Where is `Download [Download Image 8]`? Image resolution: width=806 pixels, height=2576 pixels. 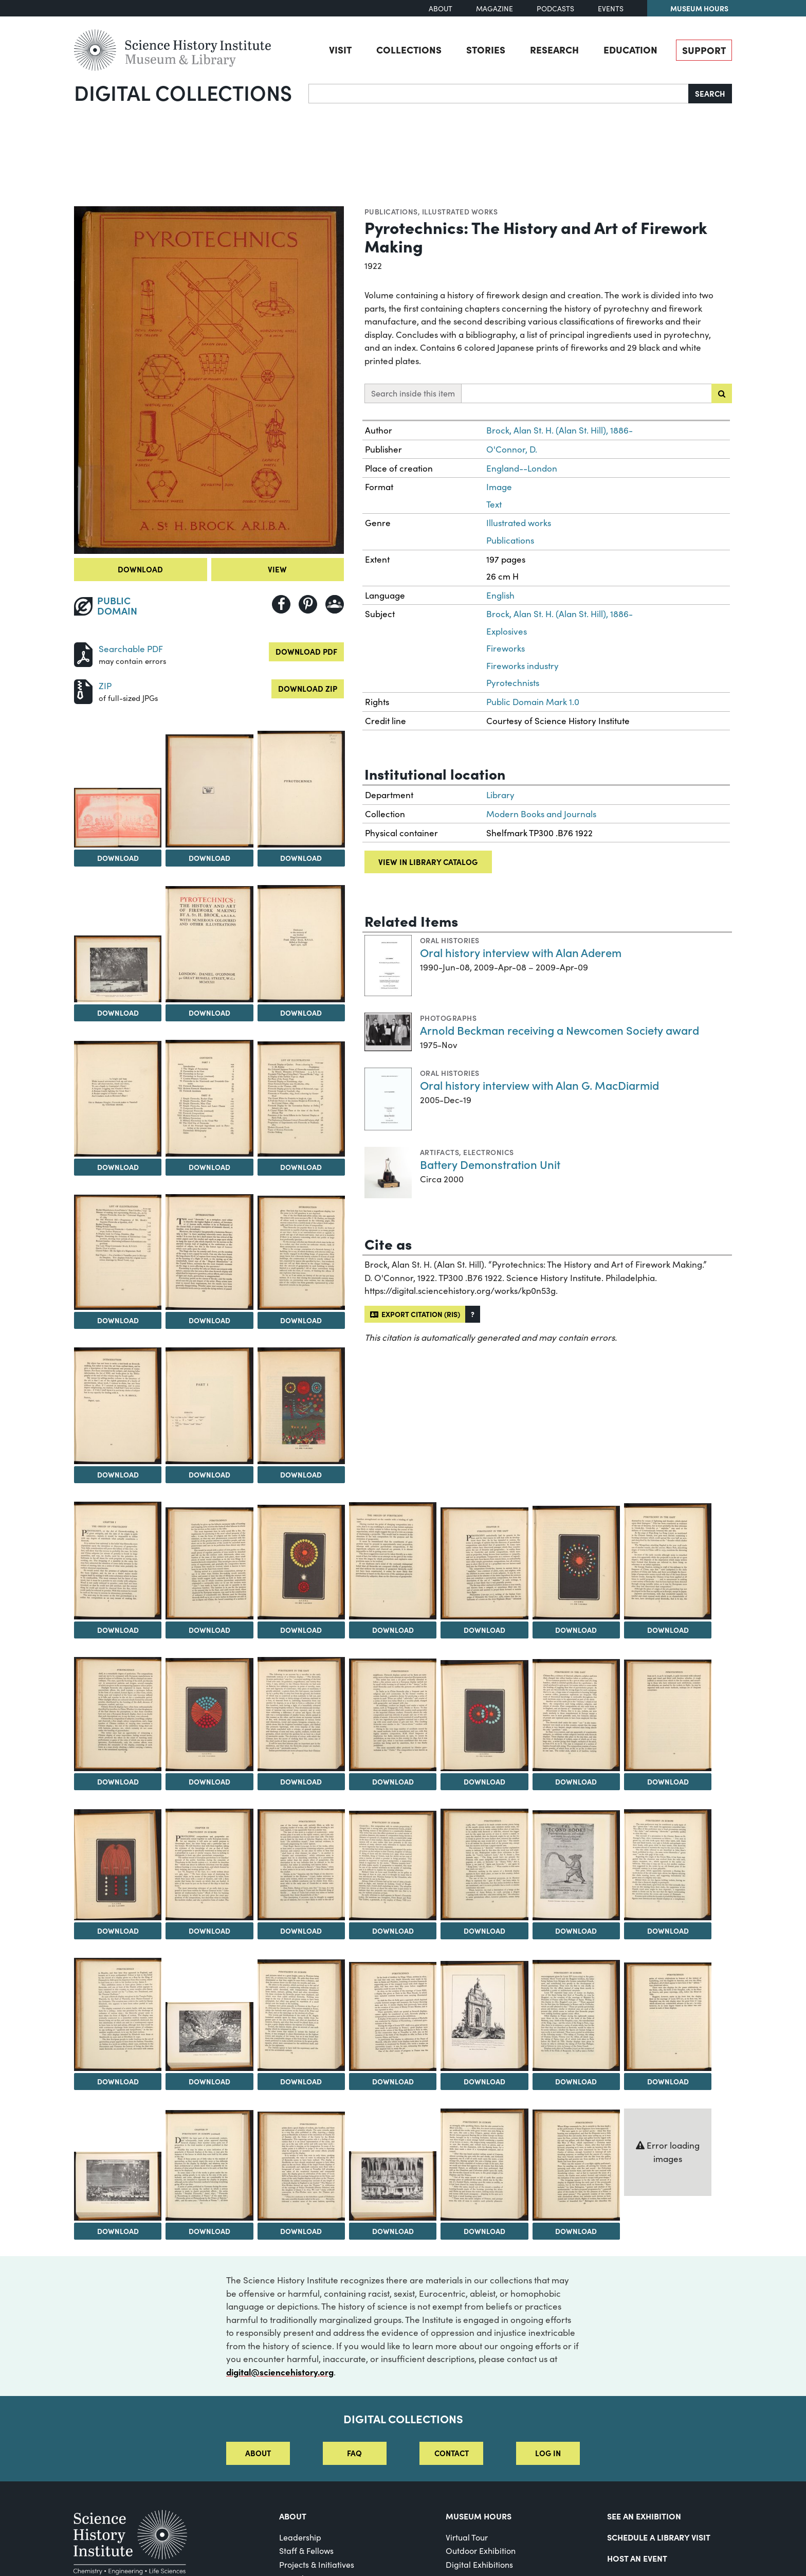
Download [Download Image 8] is located at coordinates (118, 1167).